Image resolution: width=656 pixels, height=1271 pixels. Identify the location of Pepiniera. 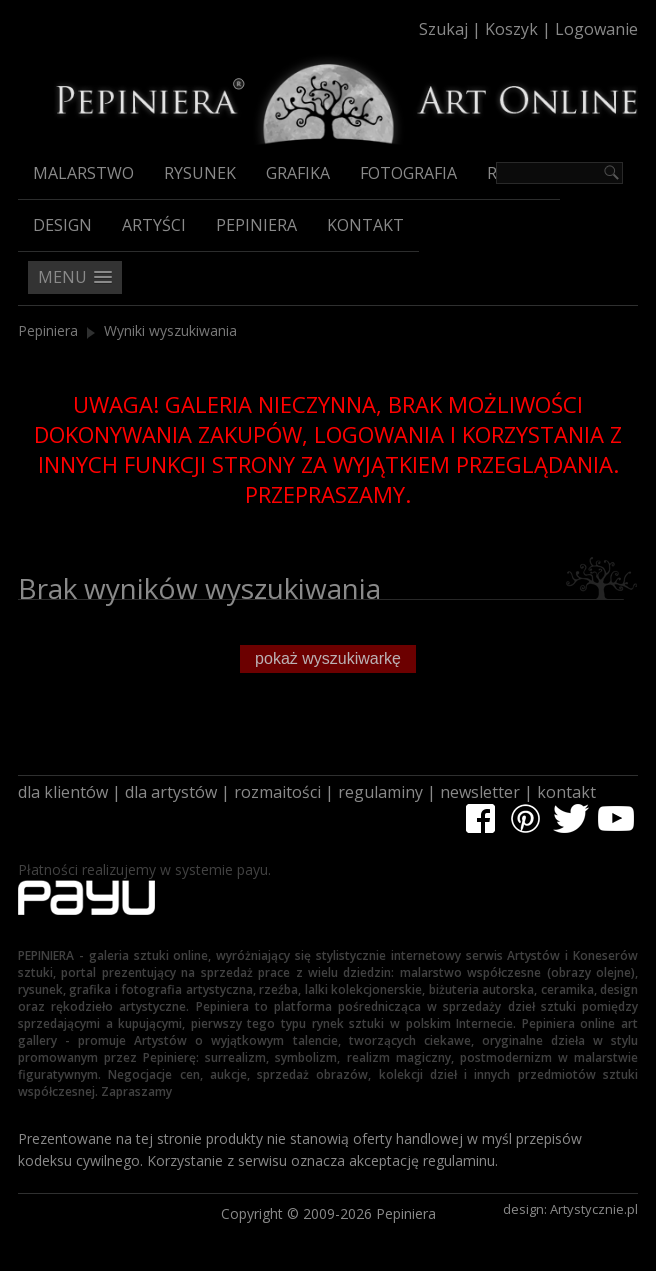
(256, 225).